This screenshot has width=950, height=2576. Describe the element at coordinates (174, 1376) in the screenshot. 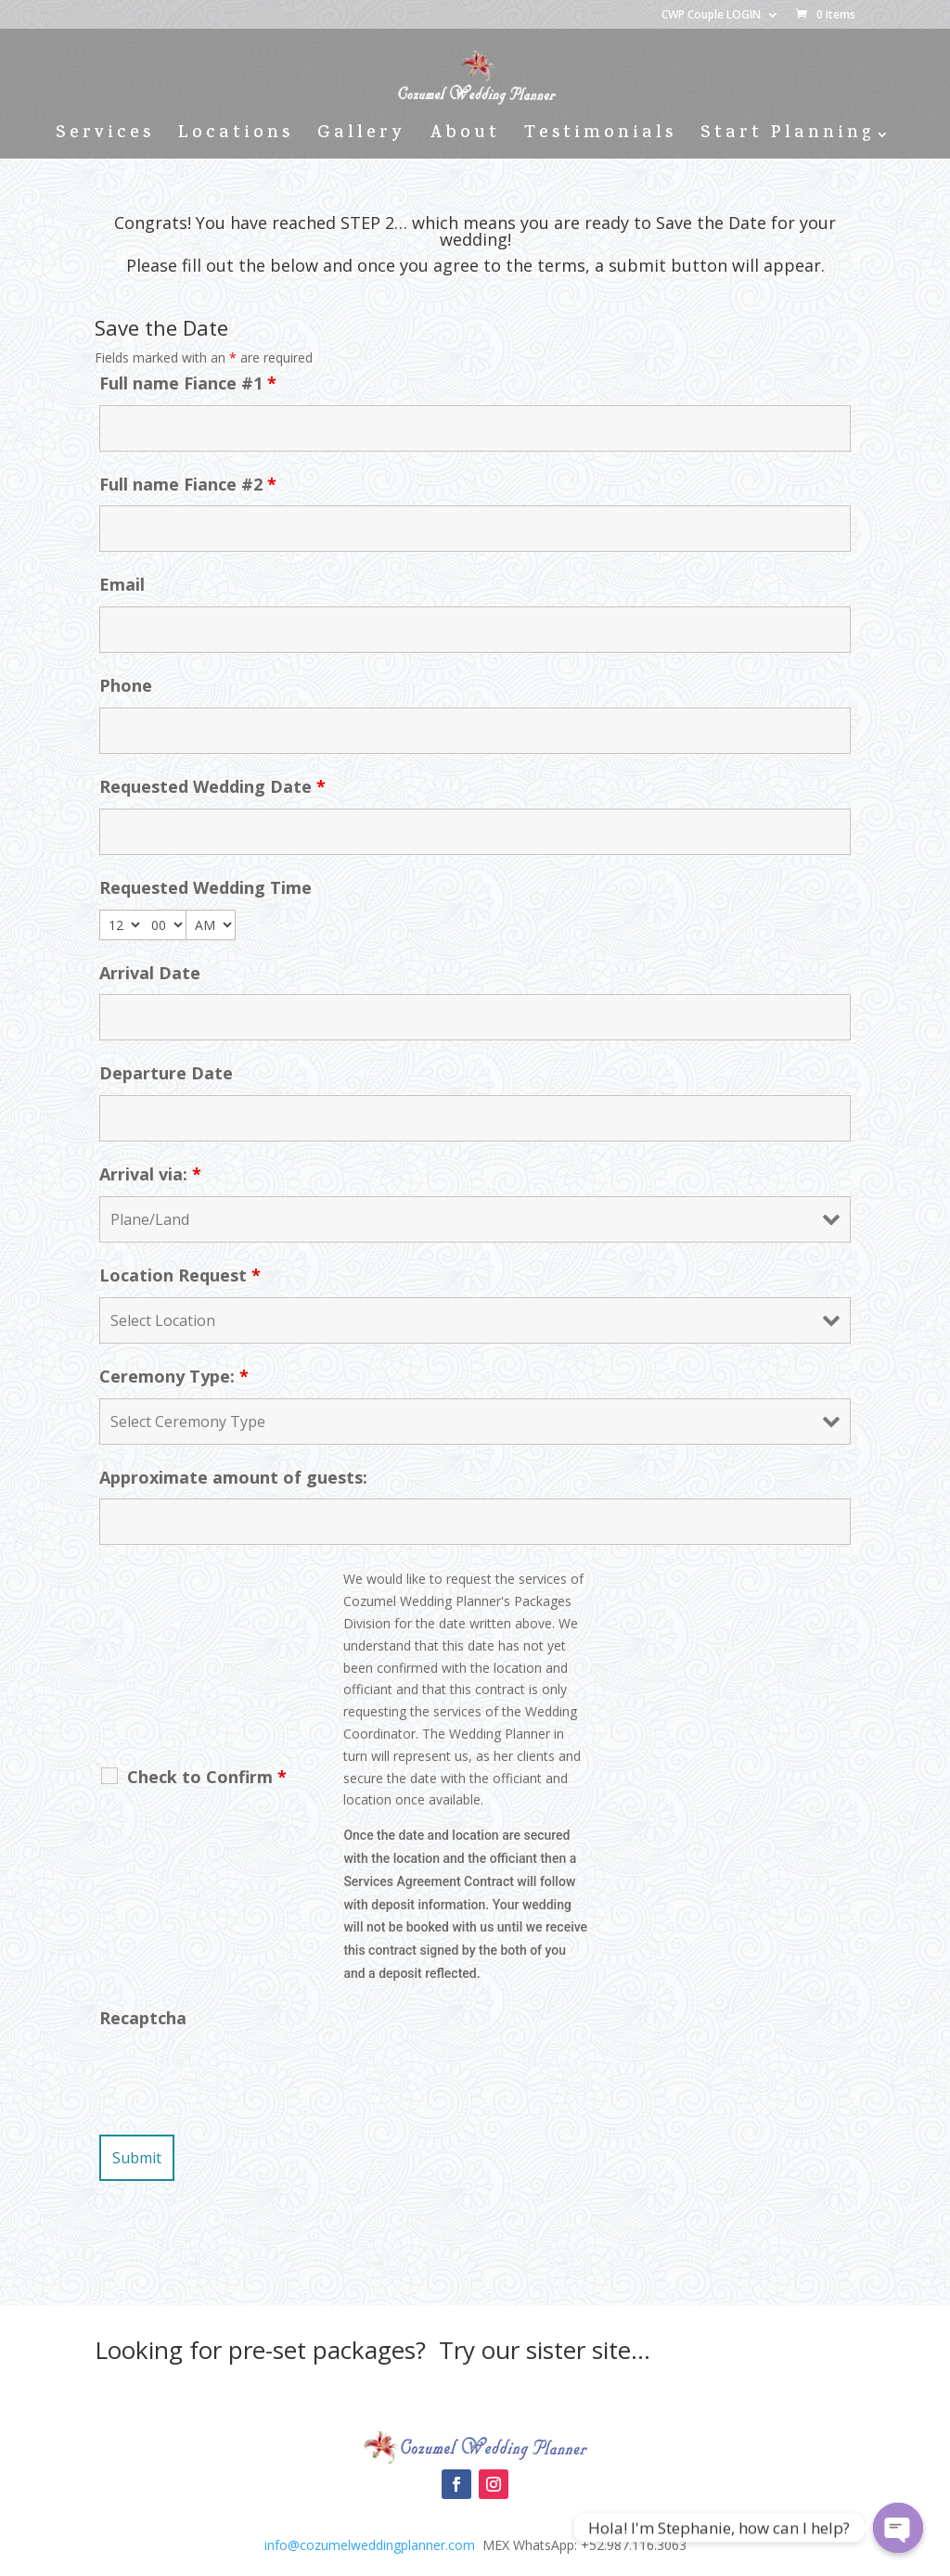

I see `Ceremony Type:` at that location.